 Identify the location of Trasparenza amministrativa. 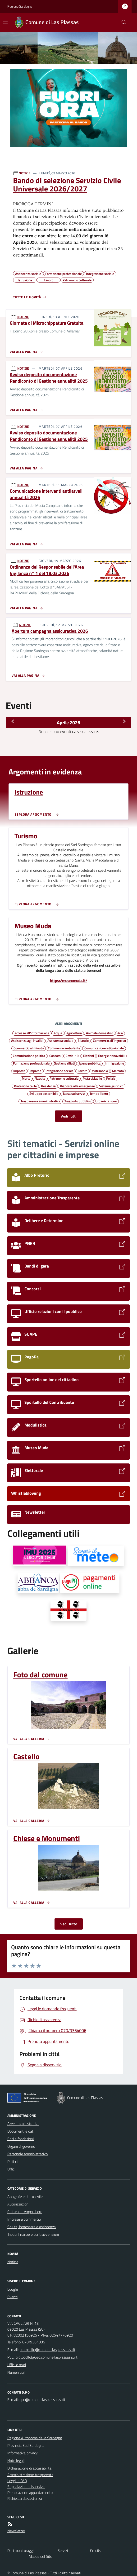
(40, 1101).